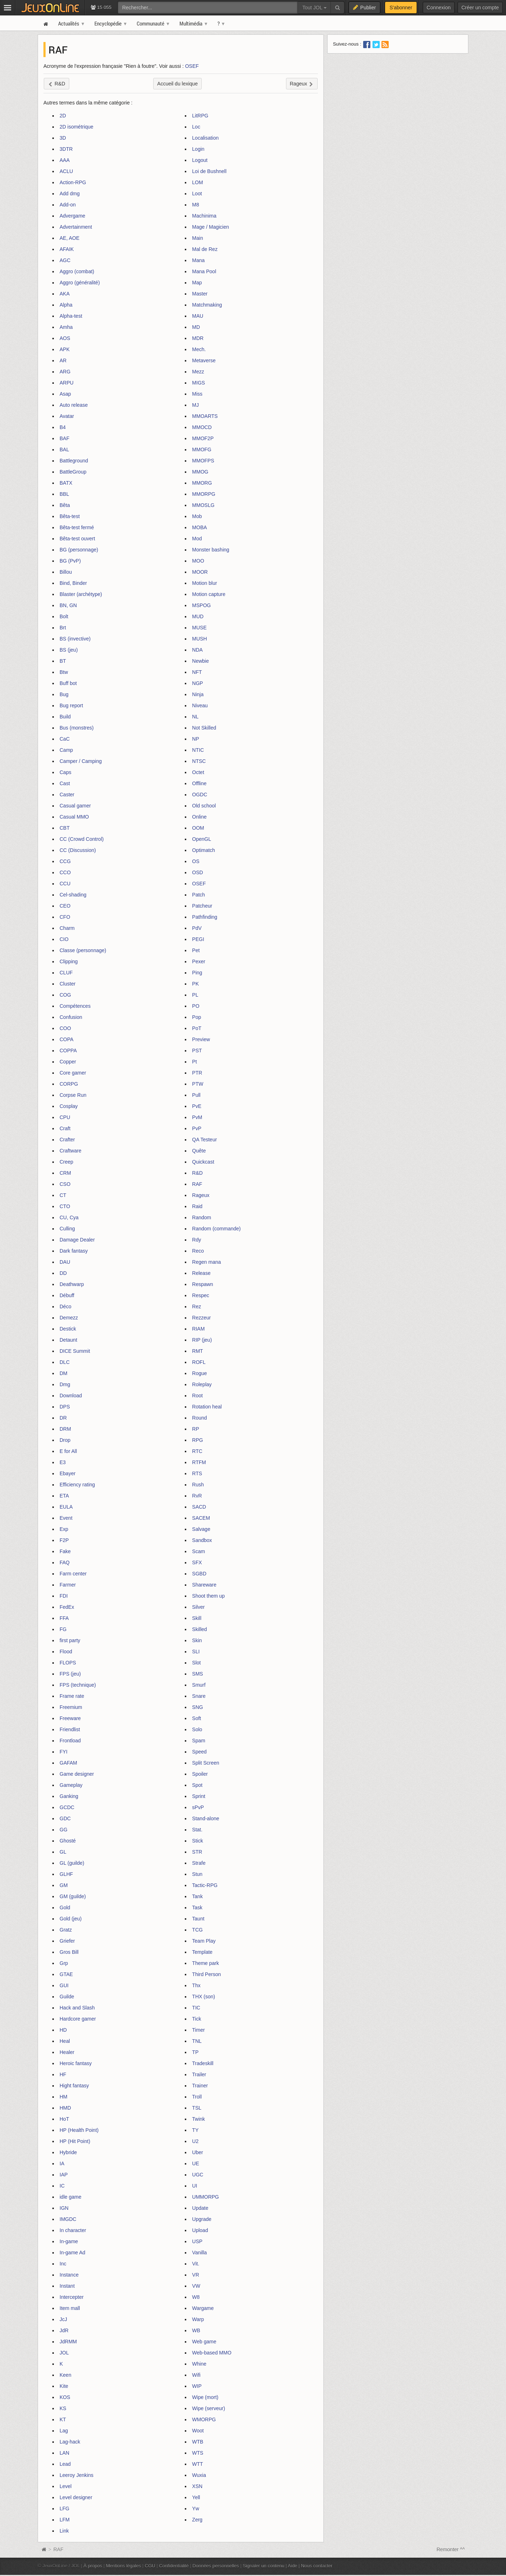 The width and height of the screenshot is (506, 2576). Describe the element at coordinates (174, 2565) in the screenshot. I see `Confidentialité` at that location.